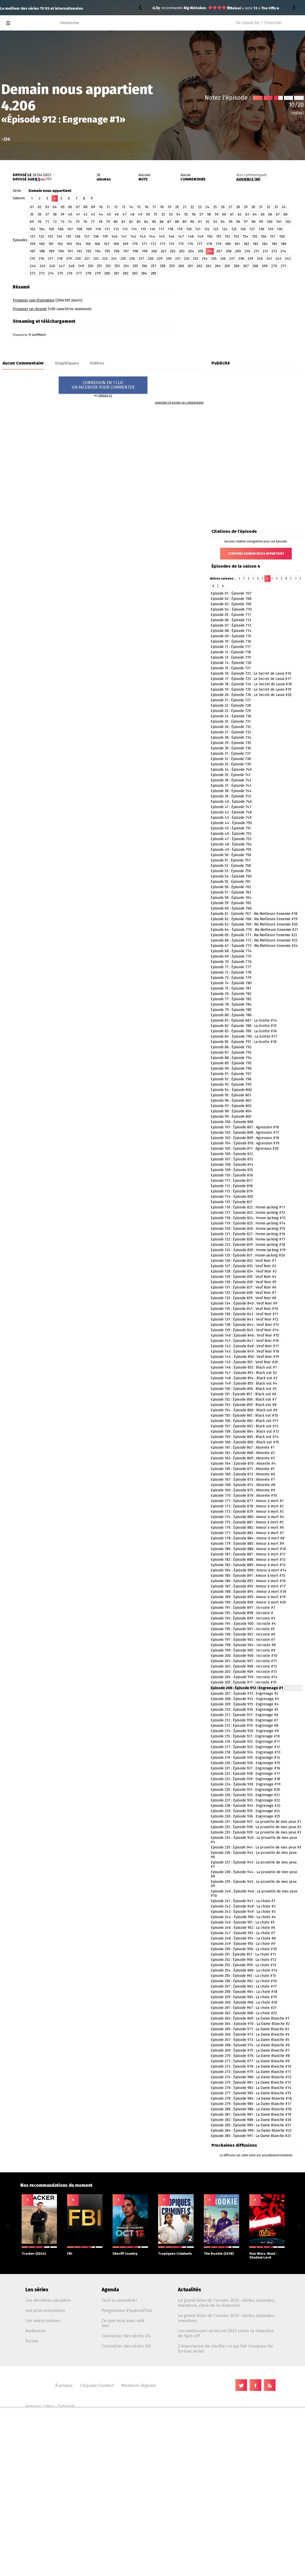 The width and height of the screenshot is (305, 2576). I want to click on Episode 245 : Épisode 951 : La chute #5, so click(242, 1922).